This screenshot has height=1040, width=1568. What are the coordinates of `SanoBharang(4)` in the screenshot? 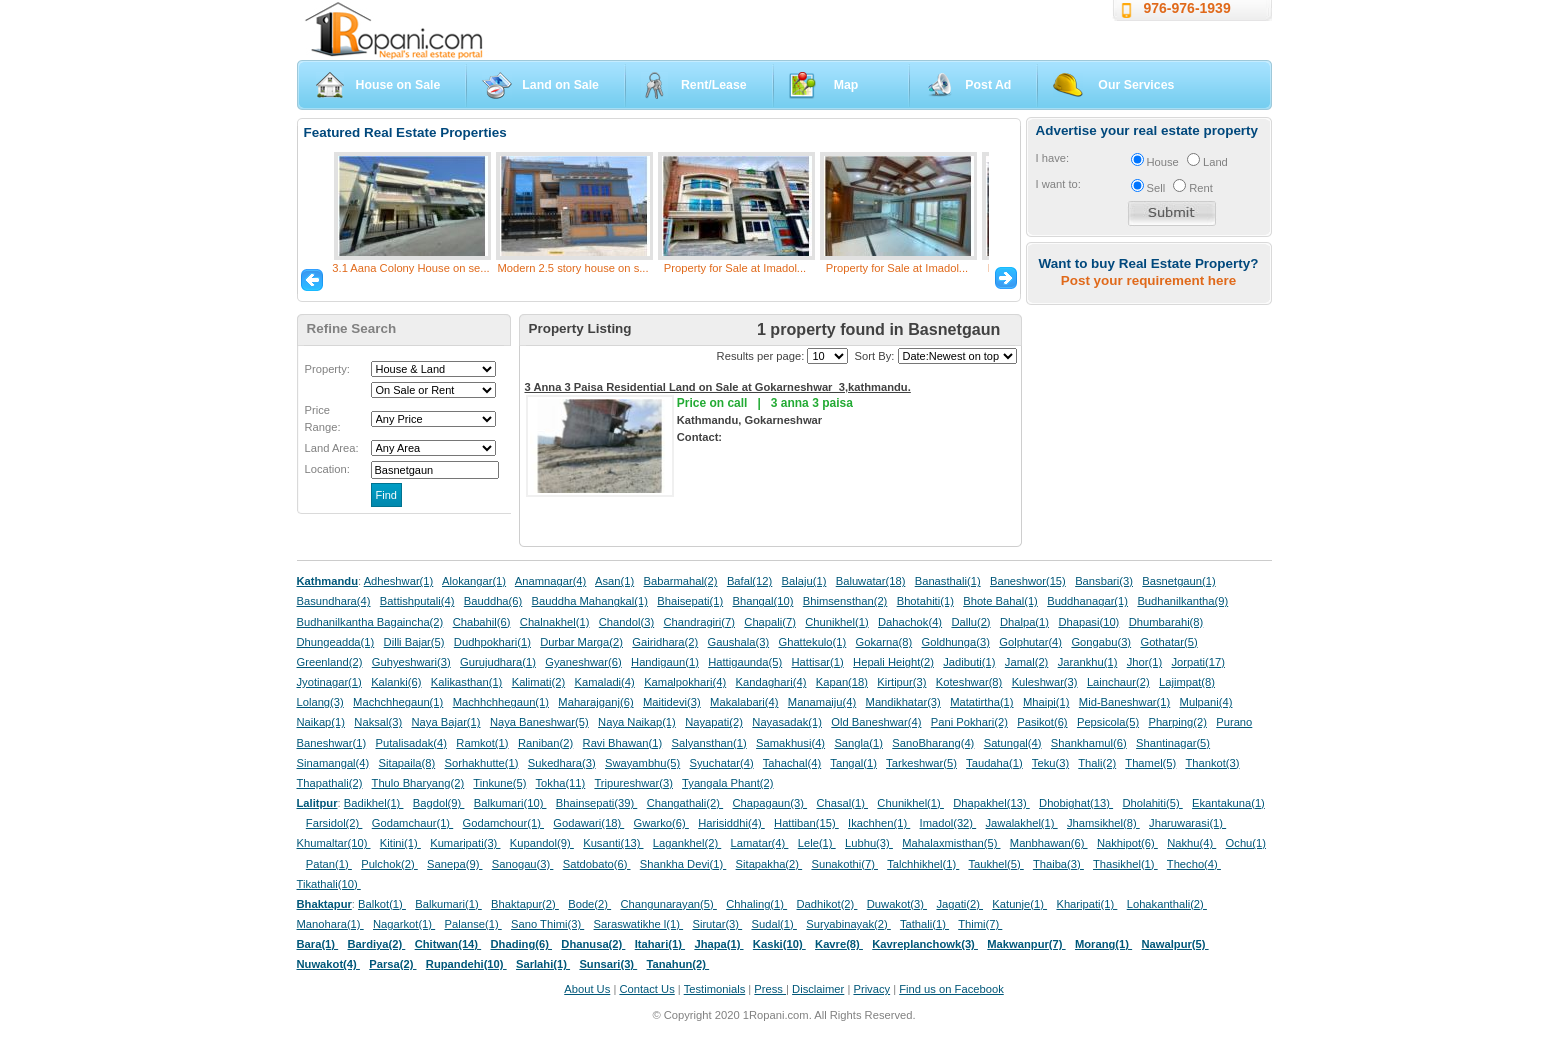 It's located at (933, 743).